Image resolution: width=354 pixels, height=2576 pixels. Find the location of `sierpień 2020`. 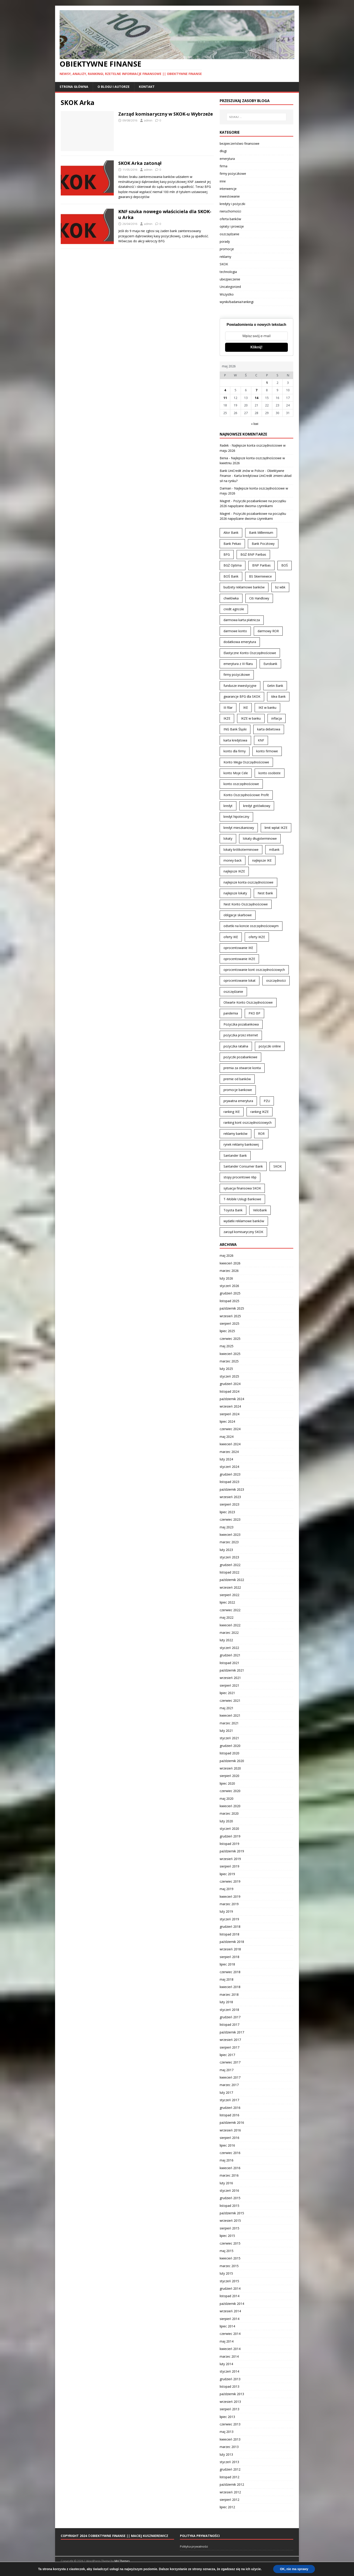

sierpień 2020 is located at coordinates (229, 1776).